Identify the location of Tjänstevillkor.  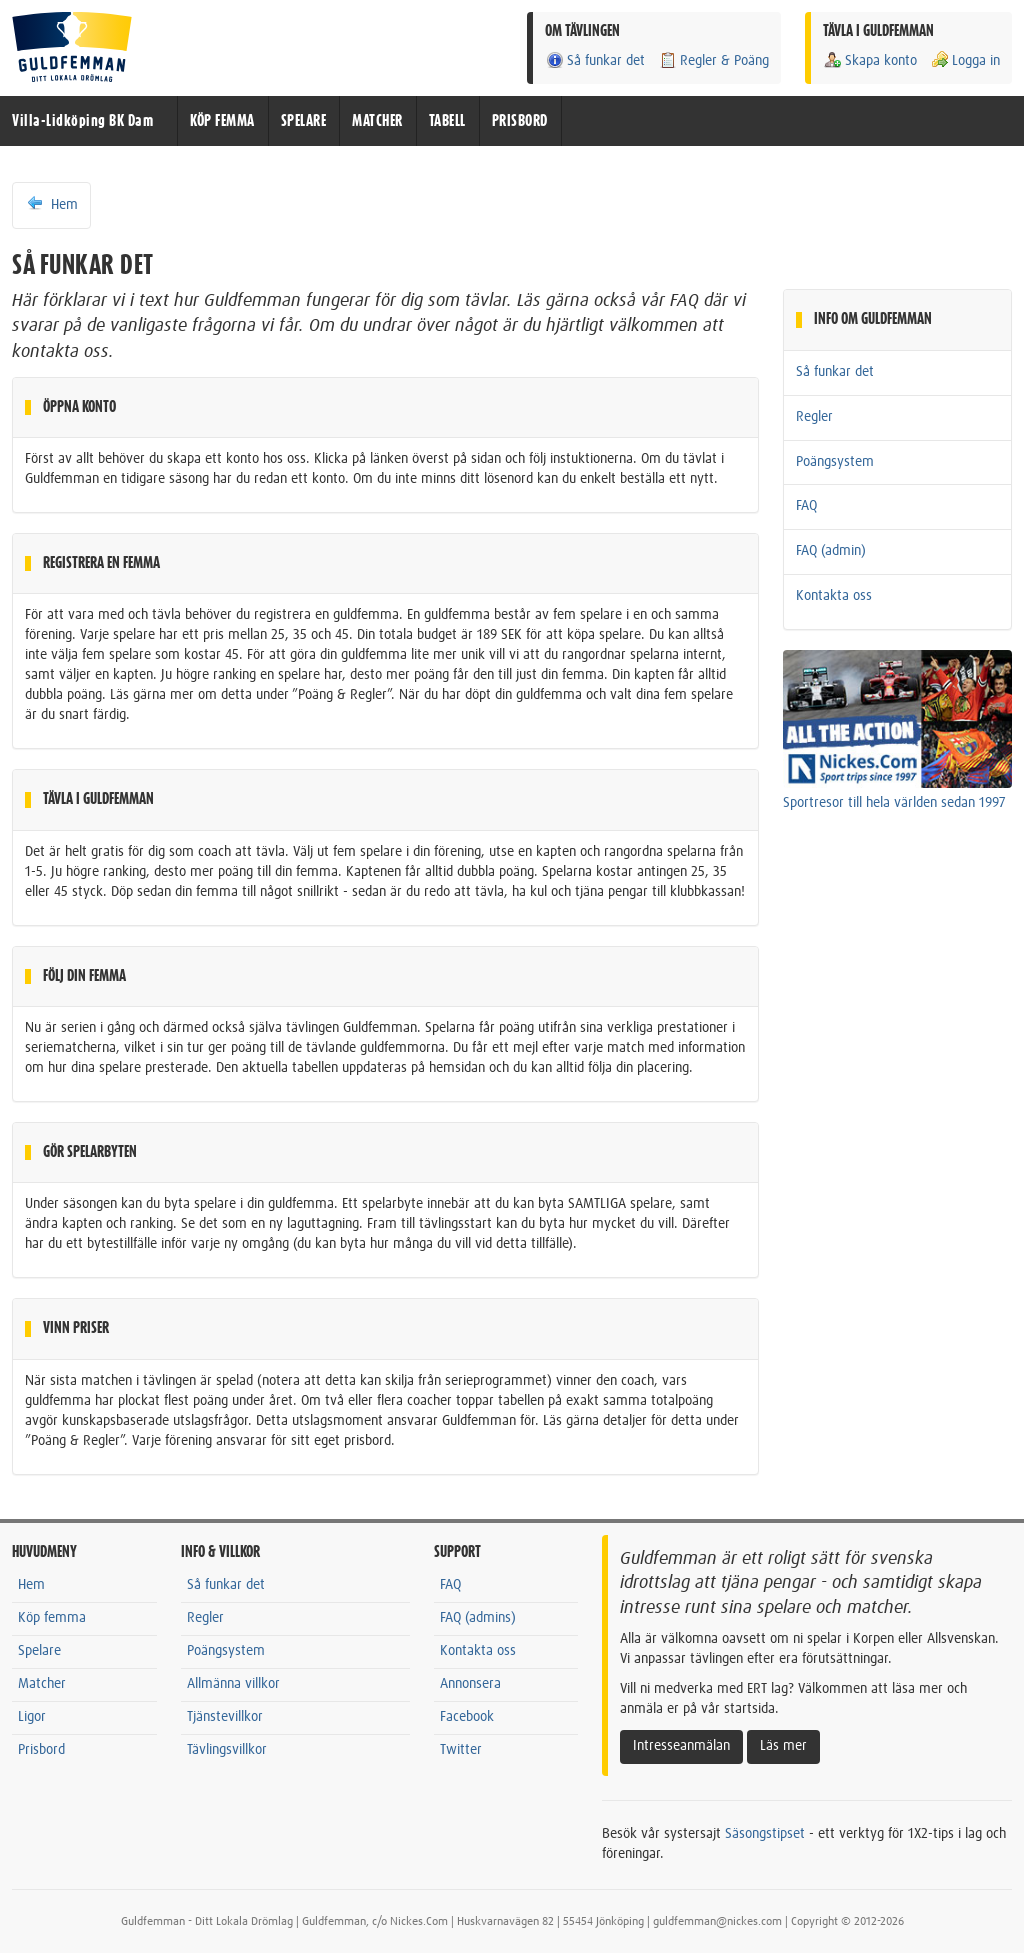
(225, 1717).